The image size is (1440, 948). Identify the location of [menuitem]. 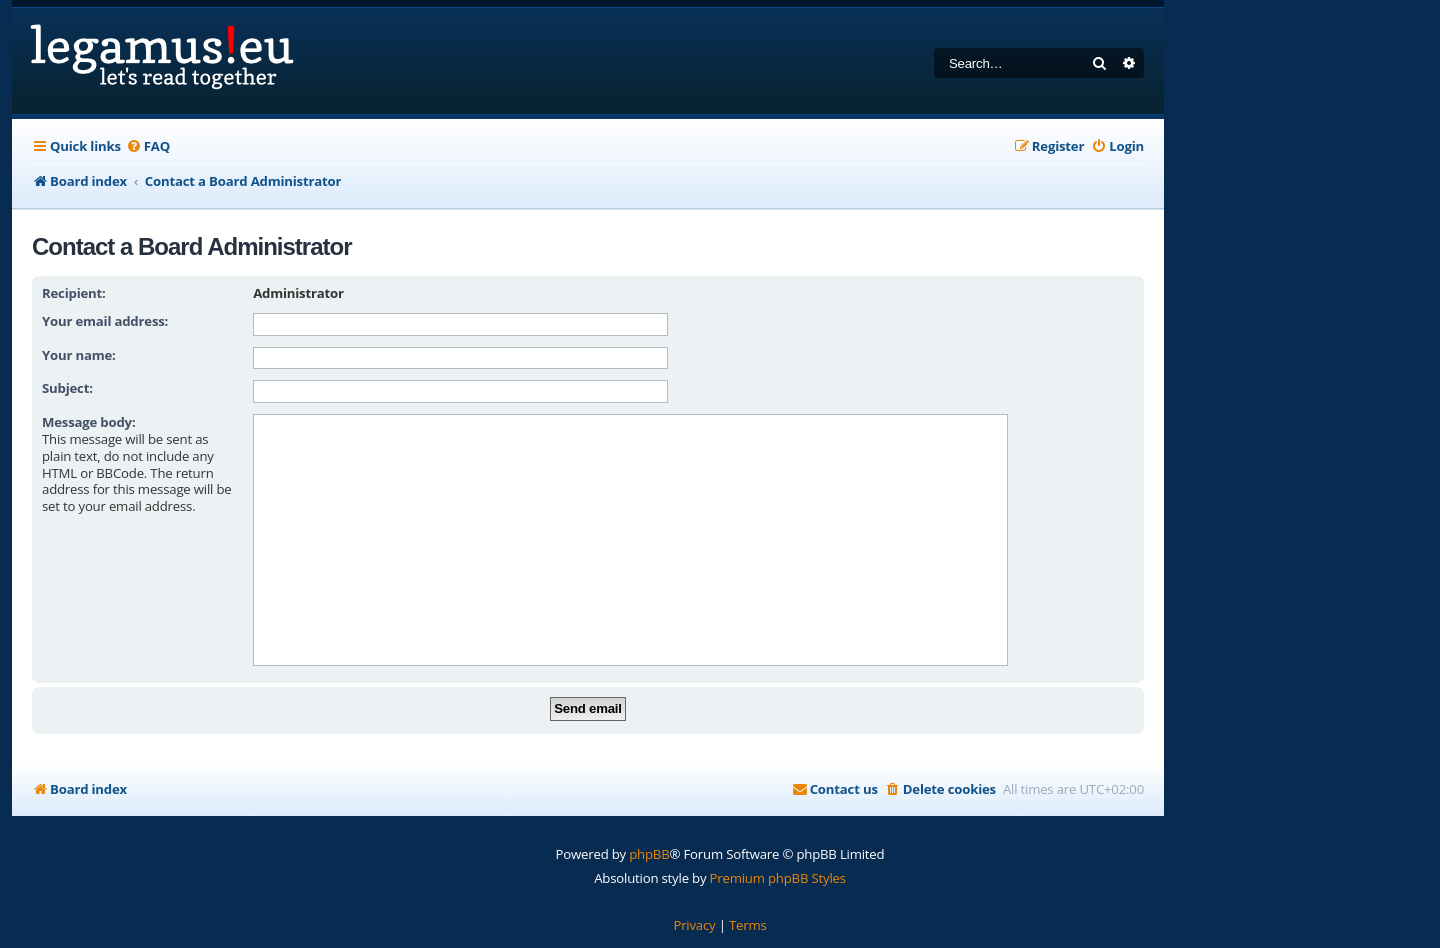
(148, 146).